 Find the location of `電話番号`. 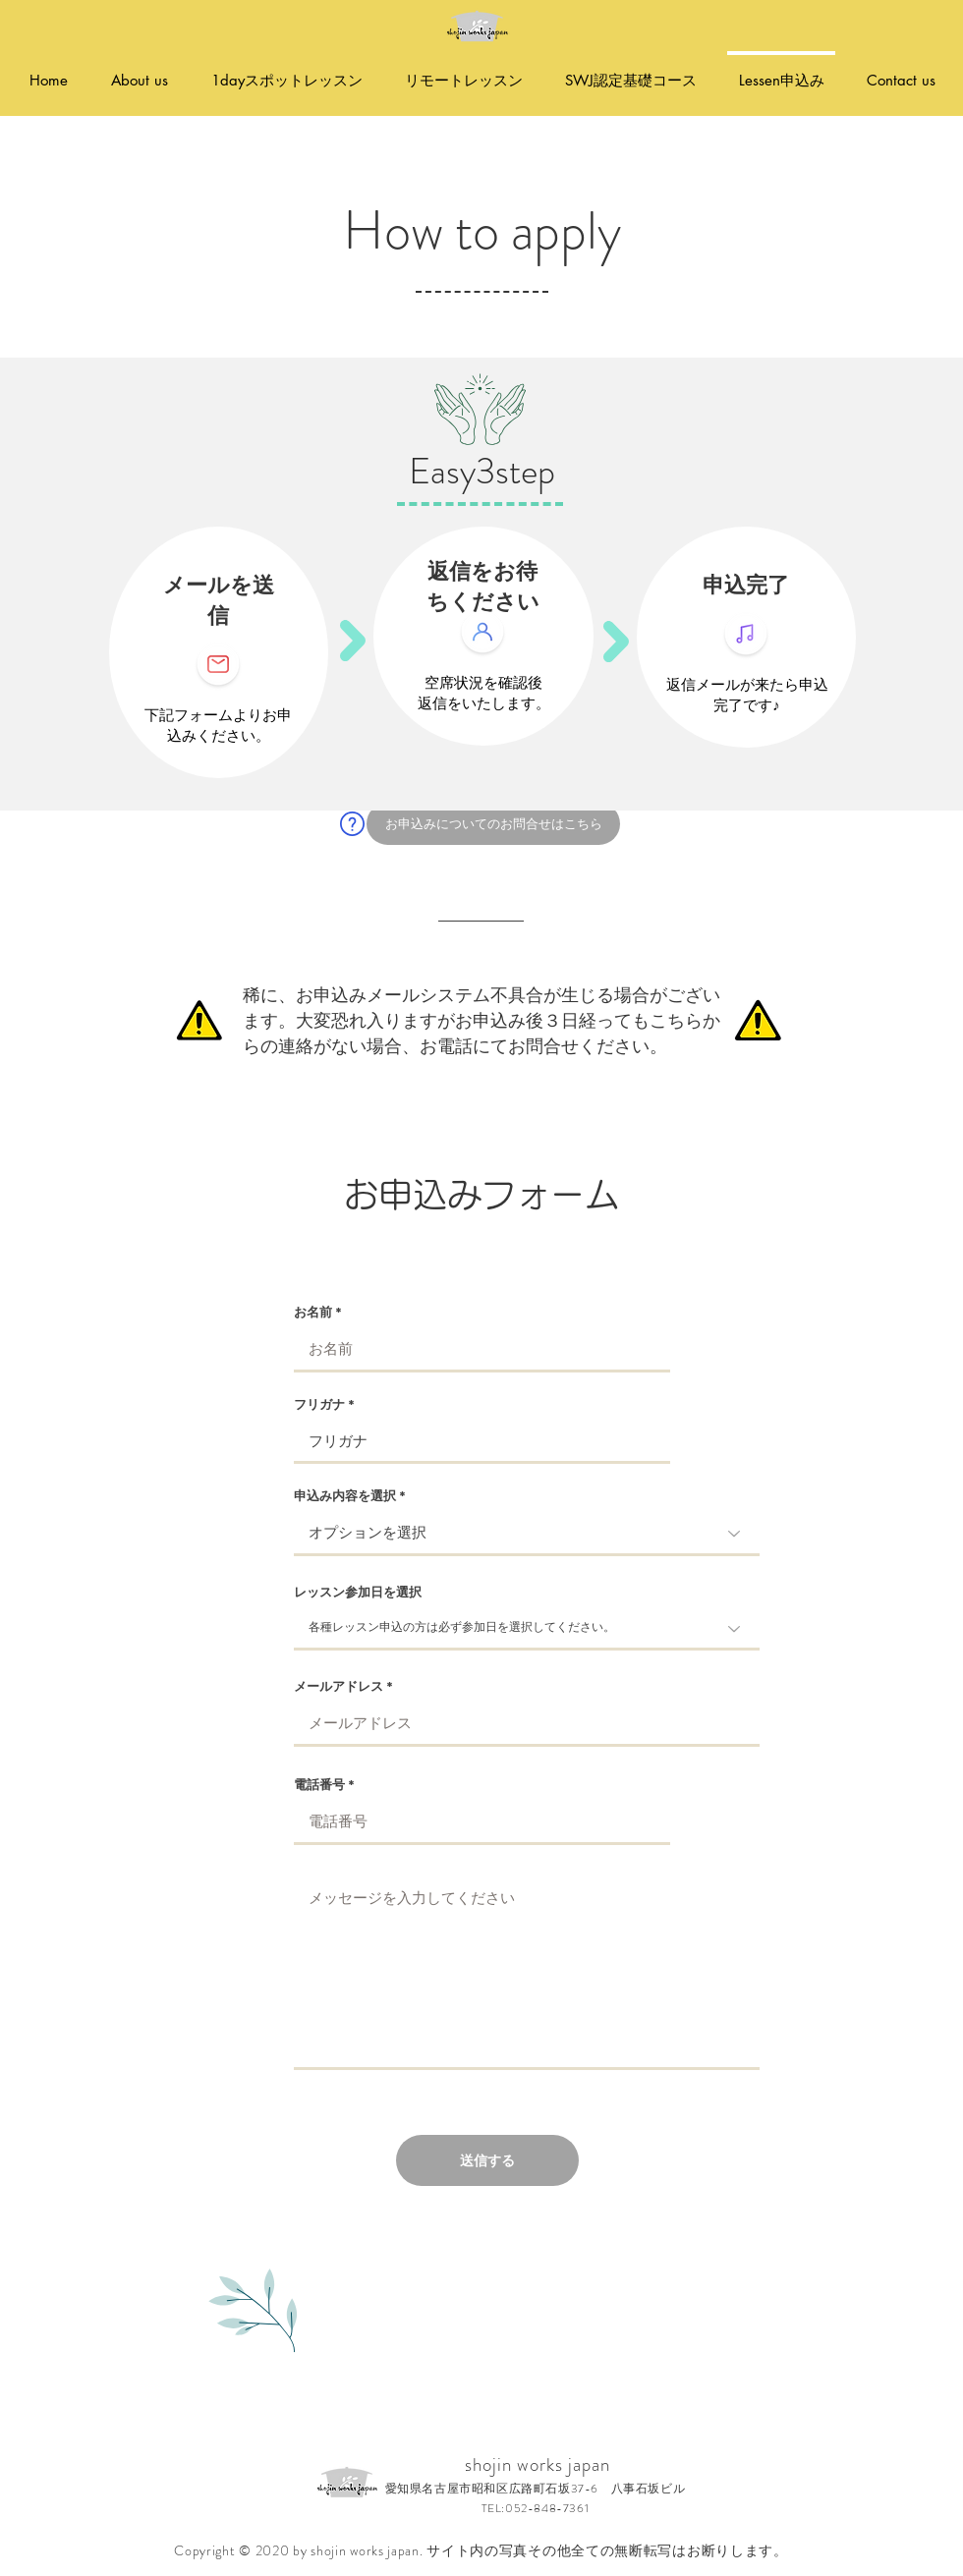

電話番号 is located at coordinates (319, 1784).